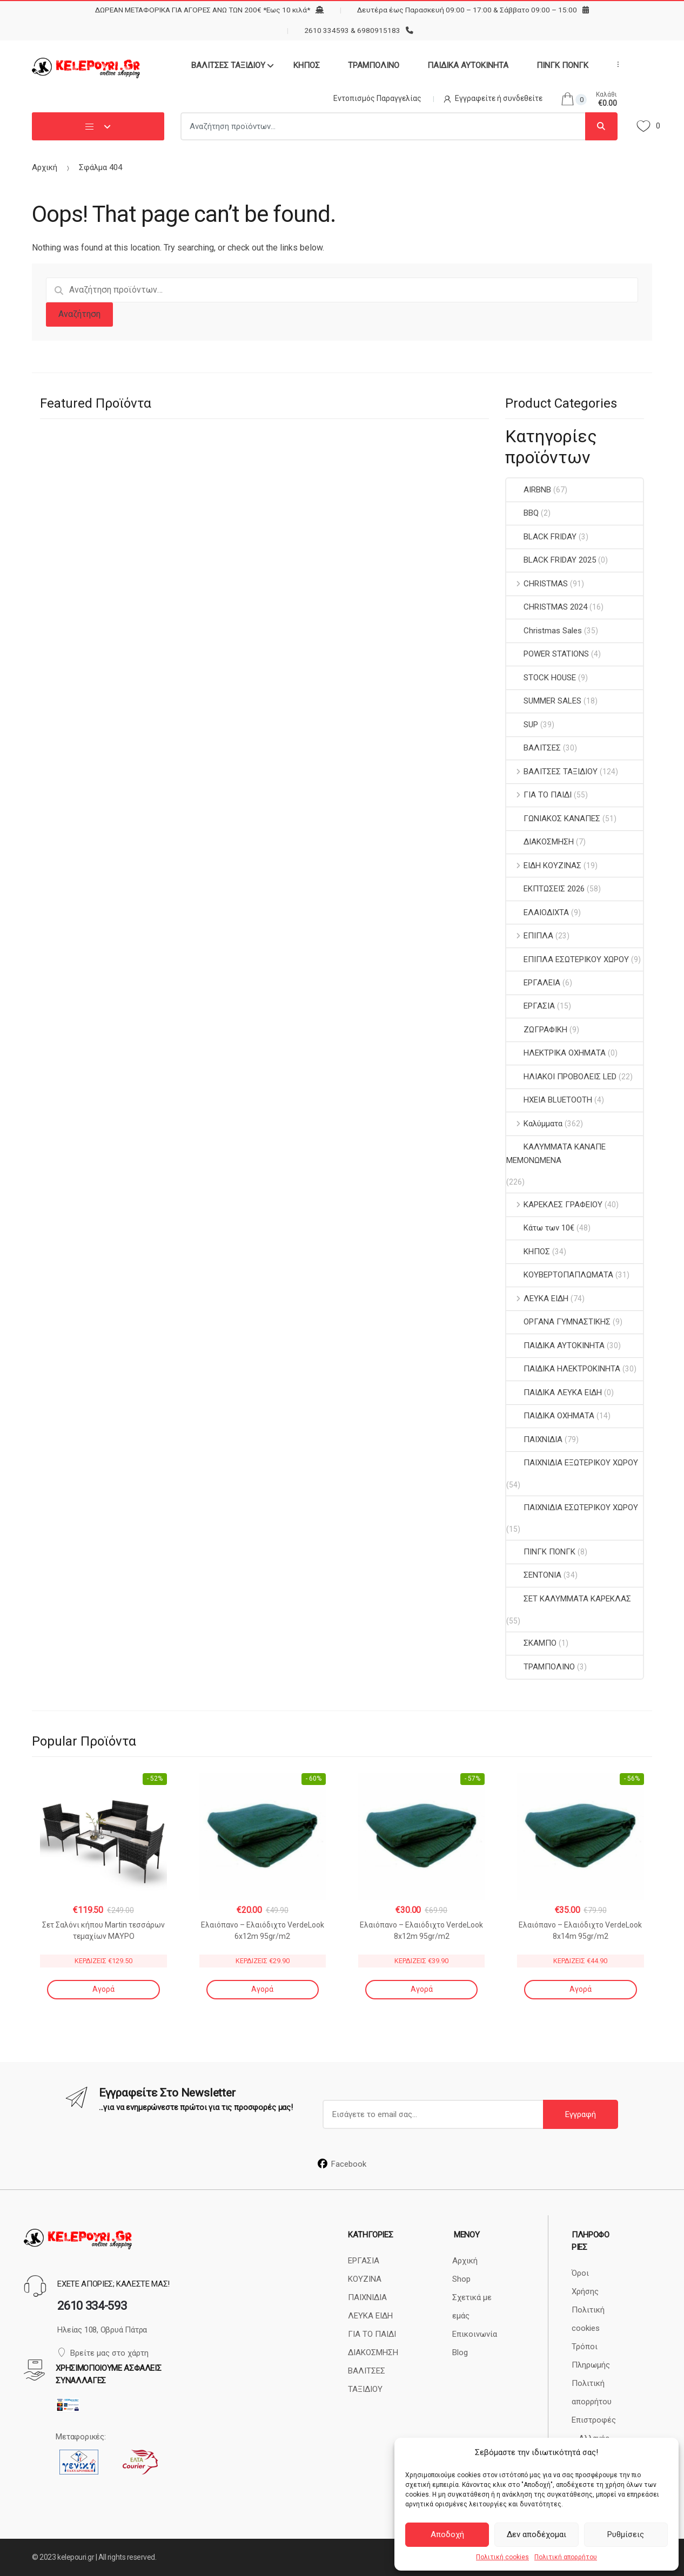  I want to click on AIRBNB, so click(528, 490).